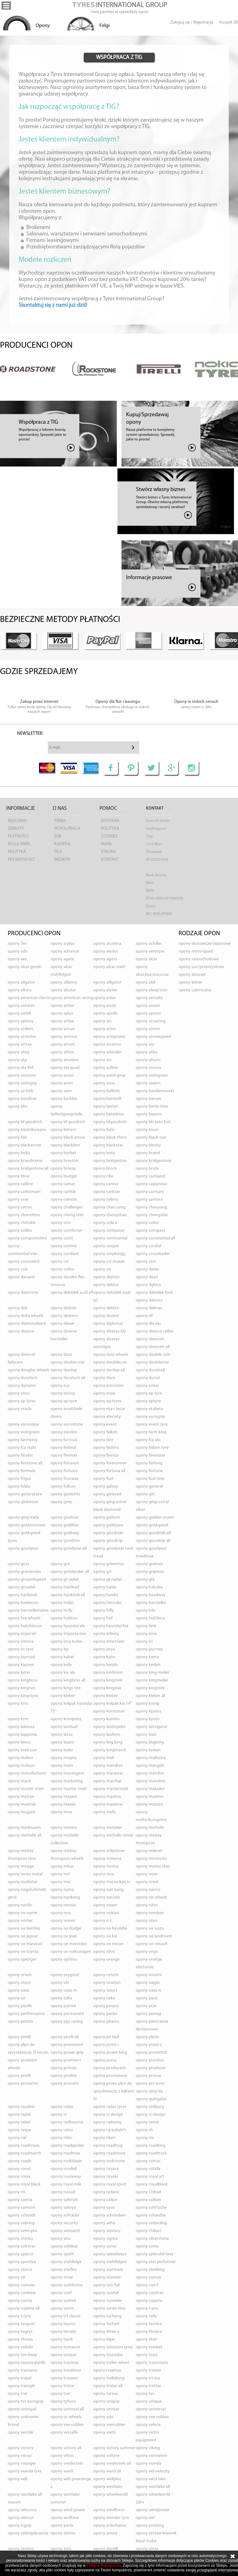 The width and height of the screenshot is (238, 2576). I want to click on opony BAROTELLI, so click(107, 1098).